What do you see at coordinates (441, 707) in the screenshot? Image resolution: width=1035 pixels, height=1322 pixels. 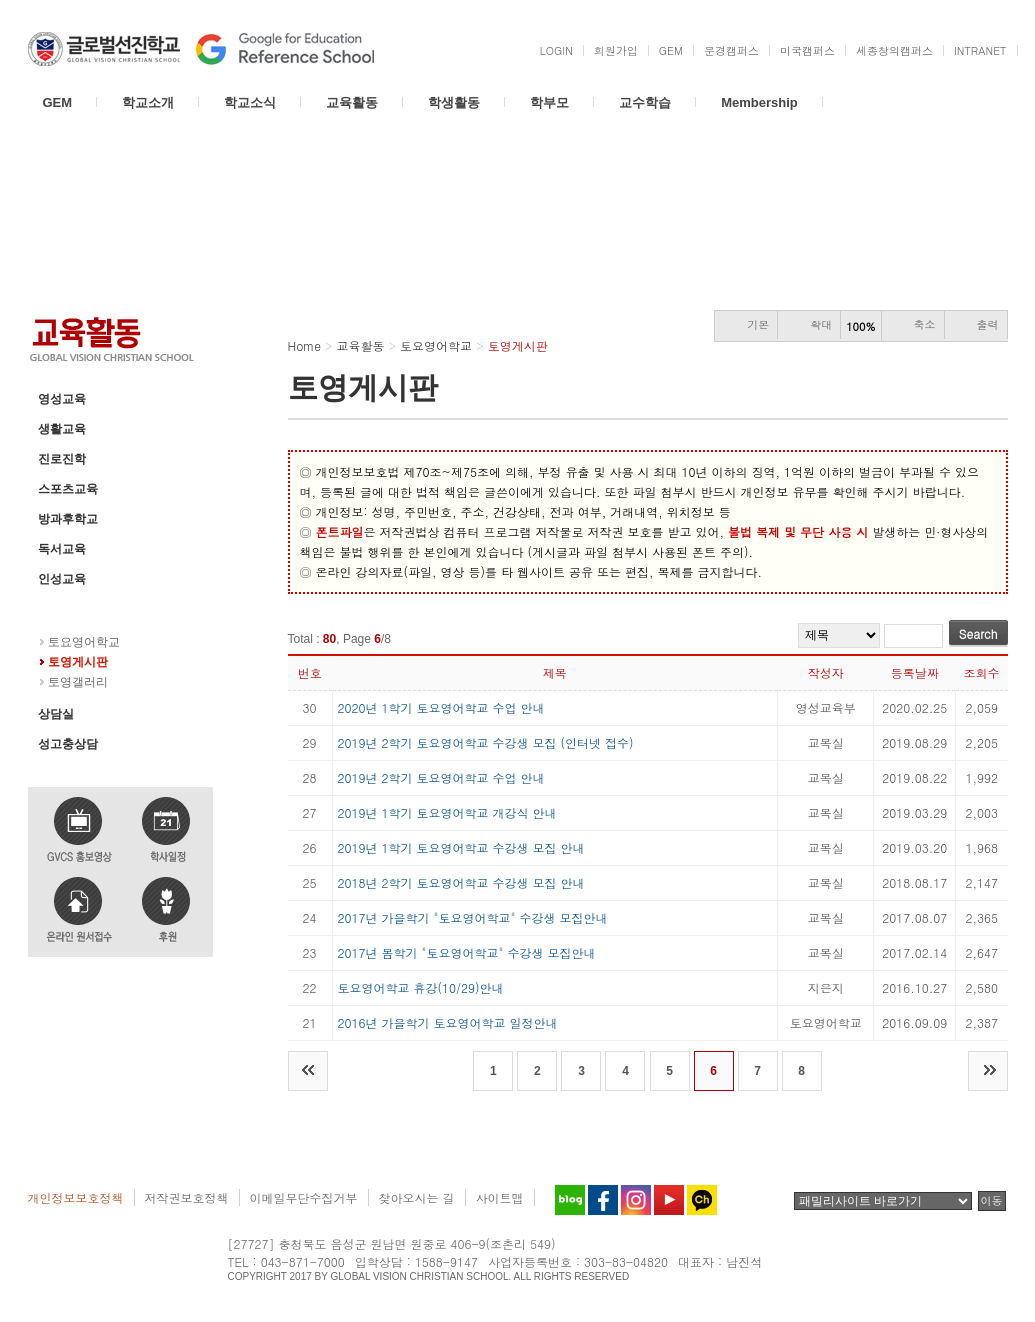 I see `2020년 1학기 토요영어학교 수업 안내` at bounding box center [441, 707].